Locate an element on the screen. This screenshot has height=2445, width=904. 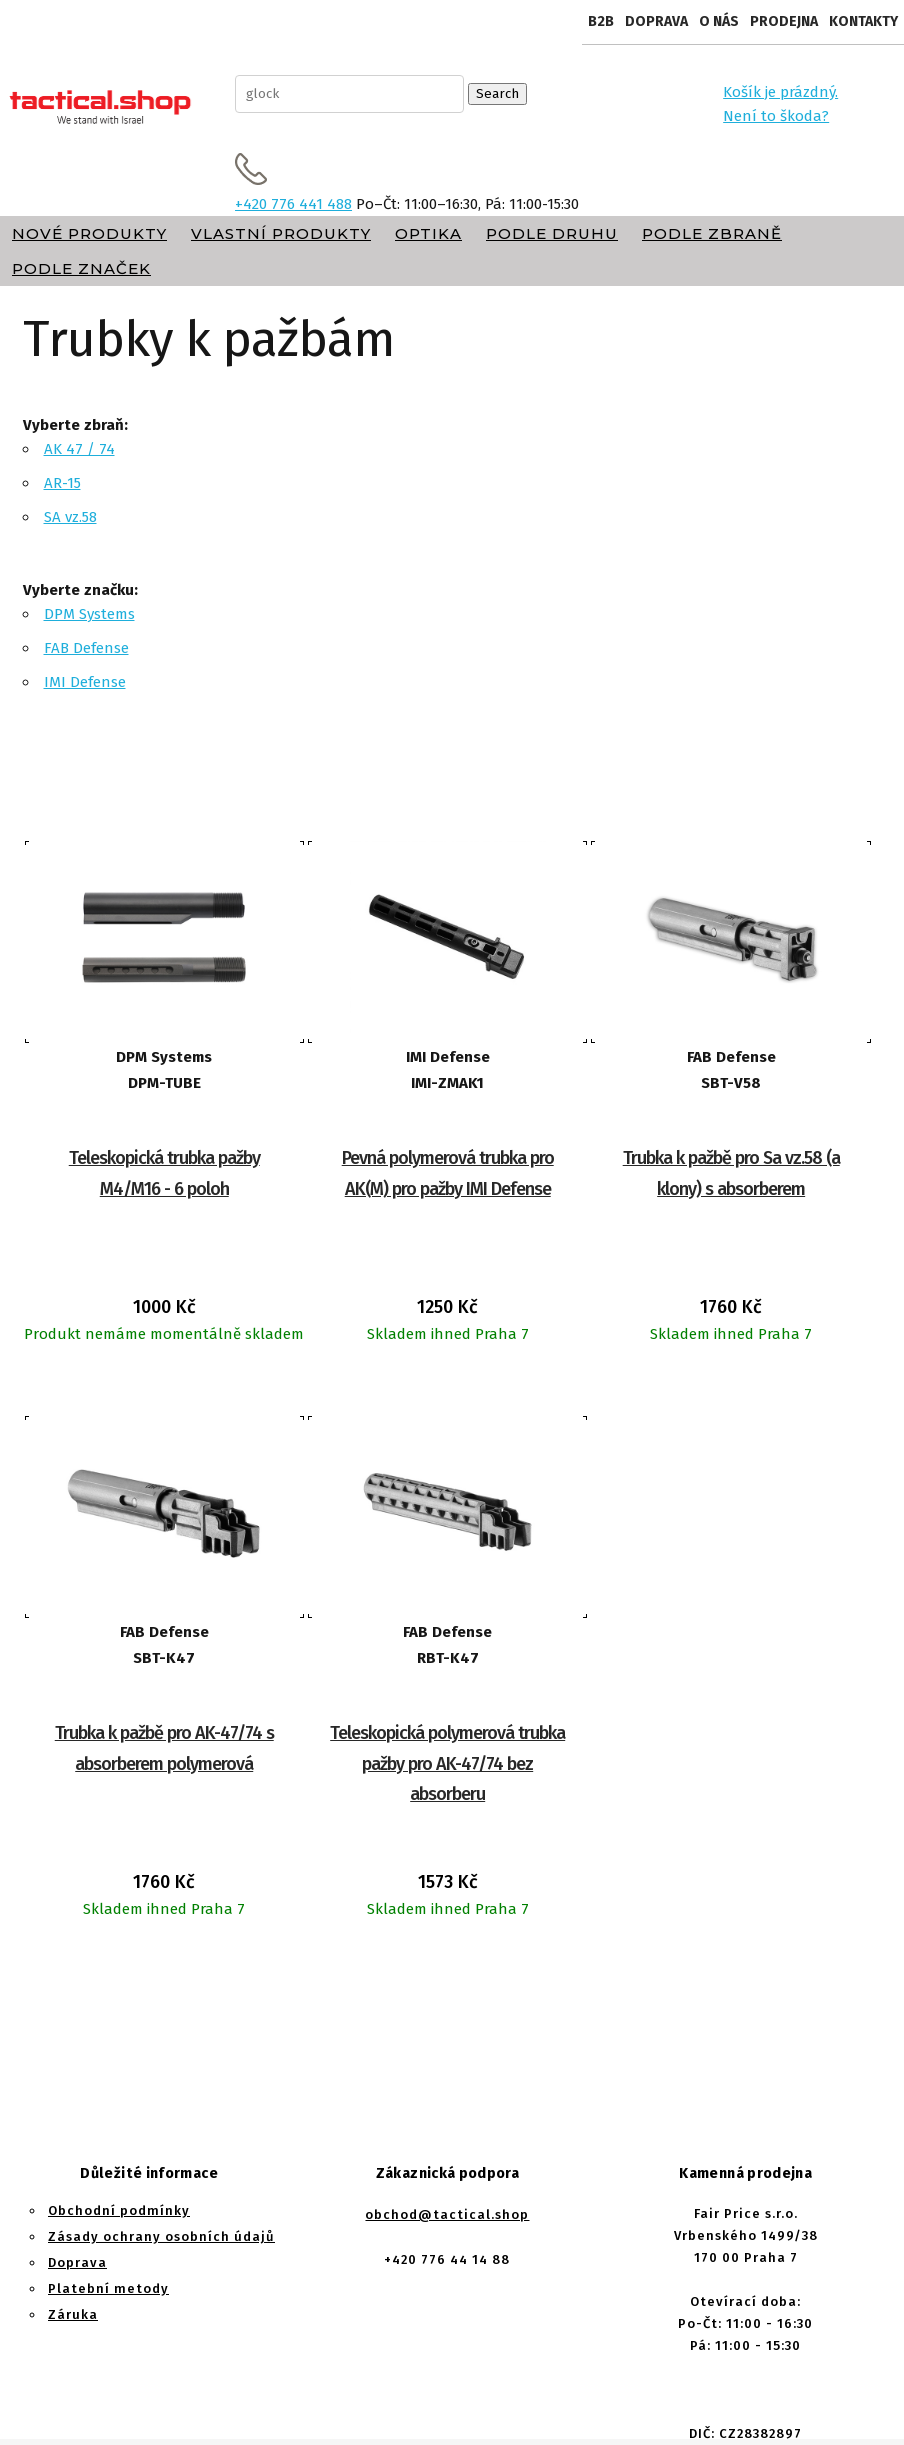
DPM Systems is located at coordinates (89, 614).